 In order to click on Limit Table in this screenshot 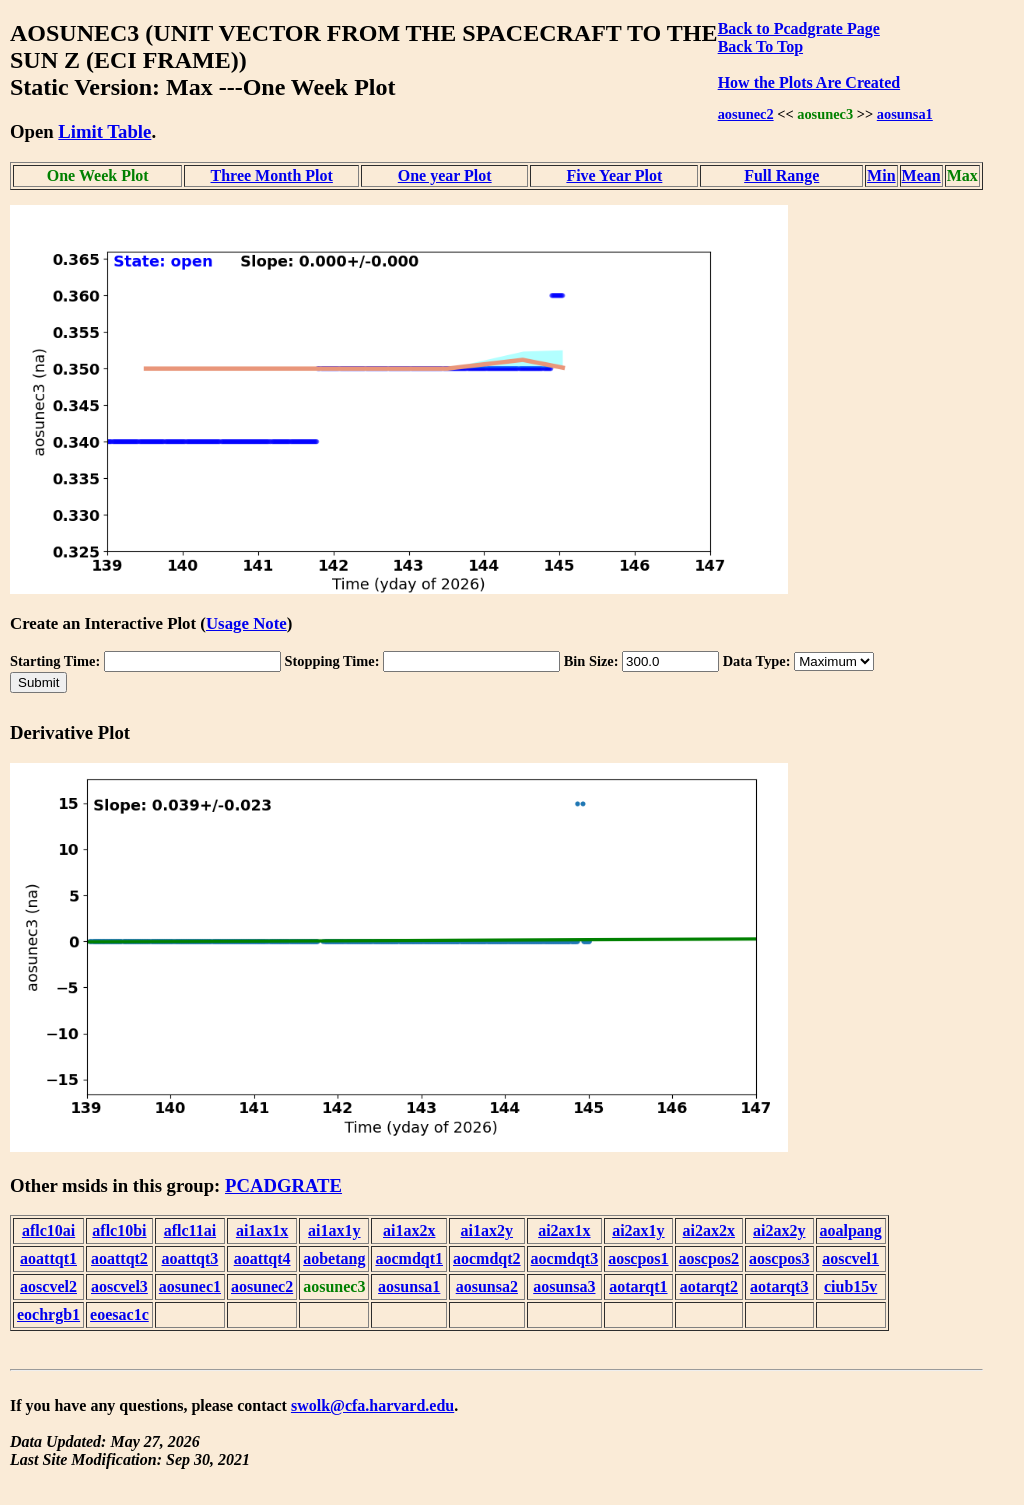, I will do `click(104, 131)`.